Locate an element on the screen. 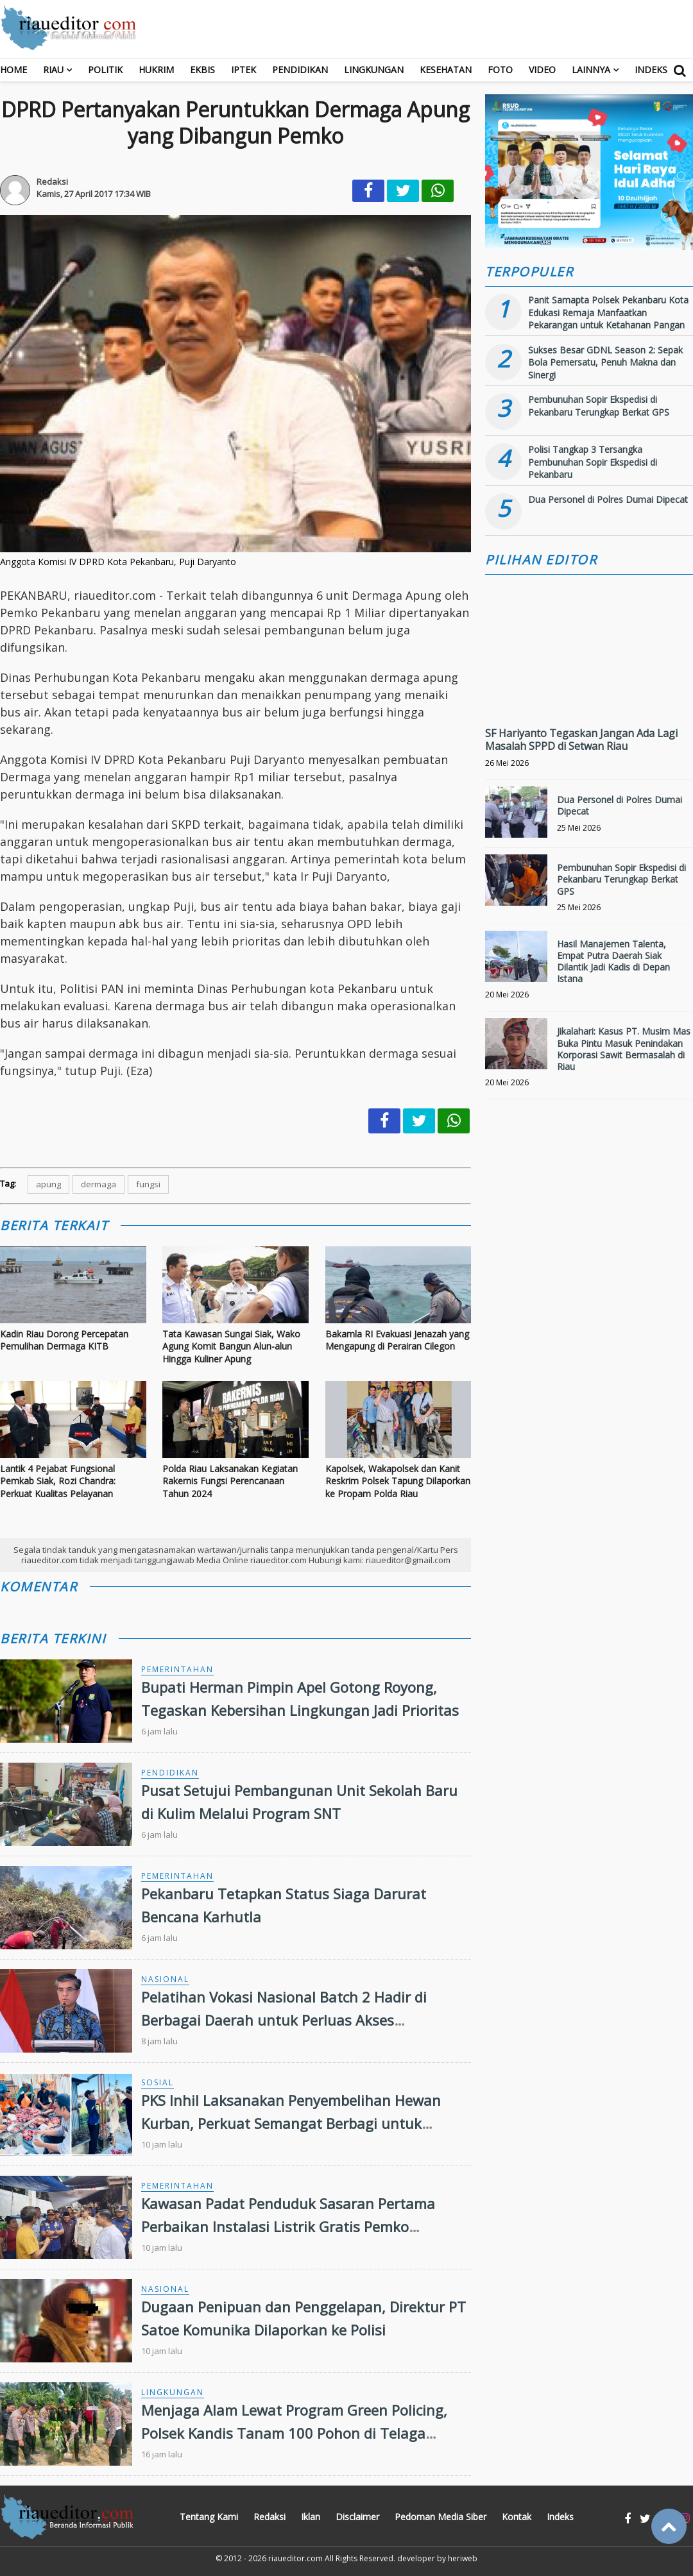 Image resolution: width=693 pixels, height=2576 pixels. Kawasan Padat Penduduk Sasaran Pertama Perbaikan Instalasi Listrik Gratis Pemko Pekanbaru is located at coordinates (288, 2226).